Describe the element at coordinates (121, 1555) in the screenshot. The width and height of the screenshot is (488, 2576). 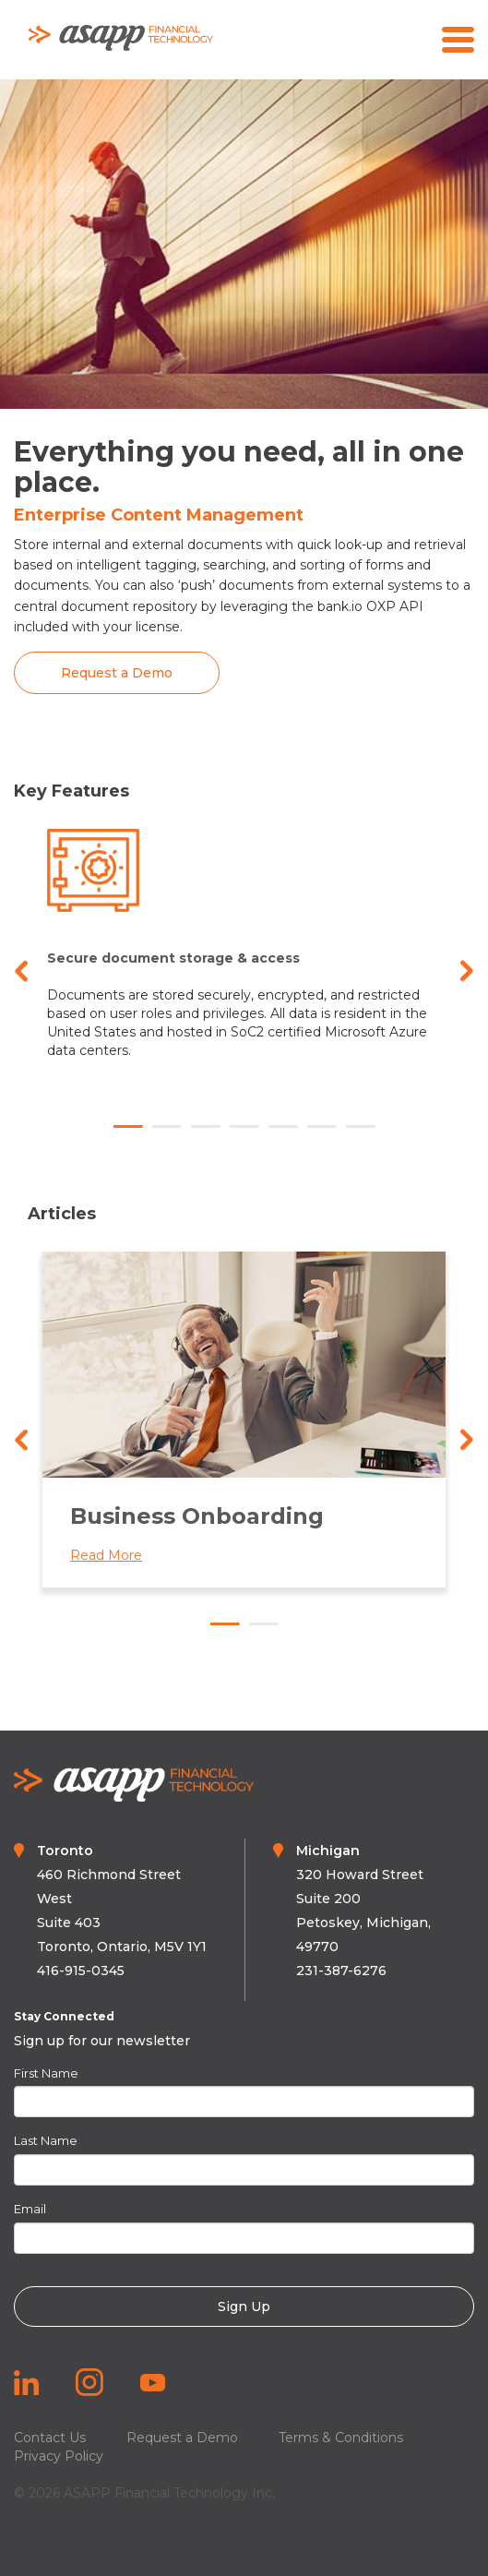
I see `Read More` at that location.